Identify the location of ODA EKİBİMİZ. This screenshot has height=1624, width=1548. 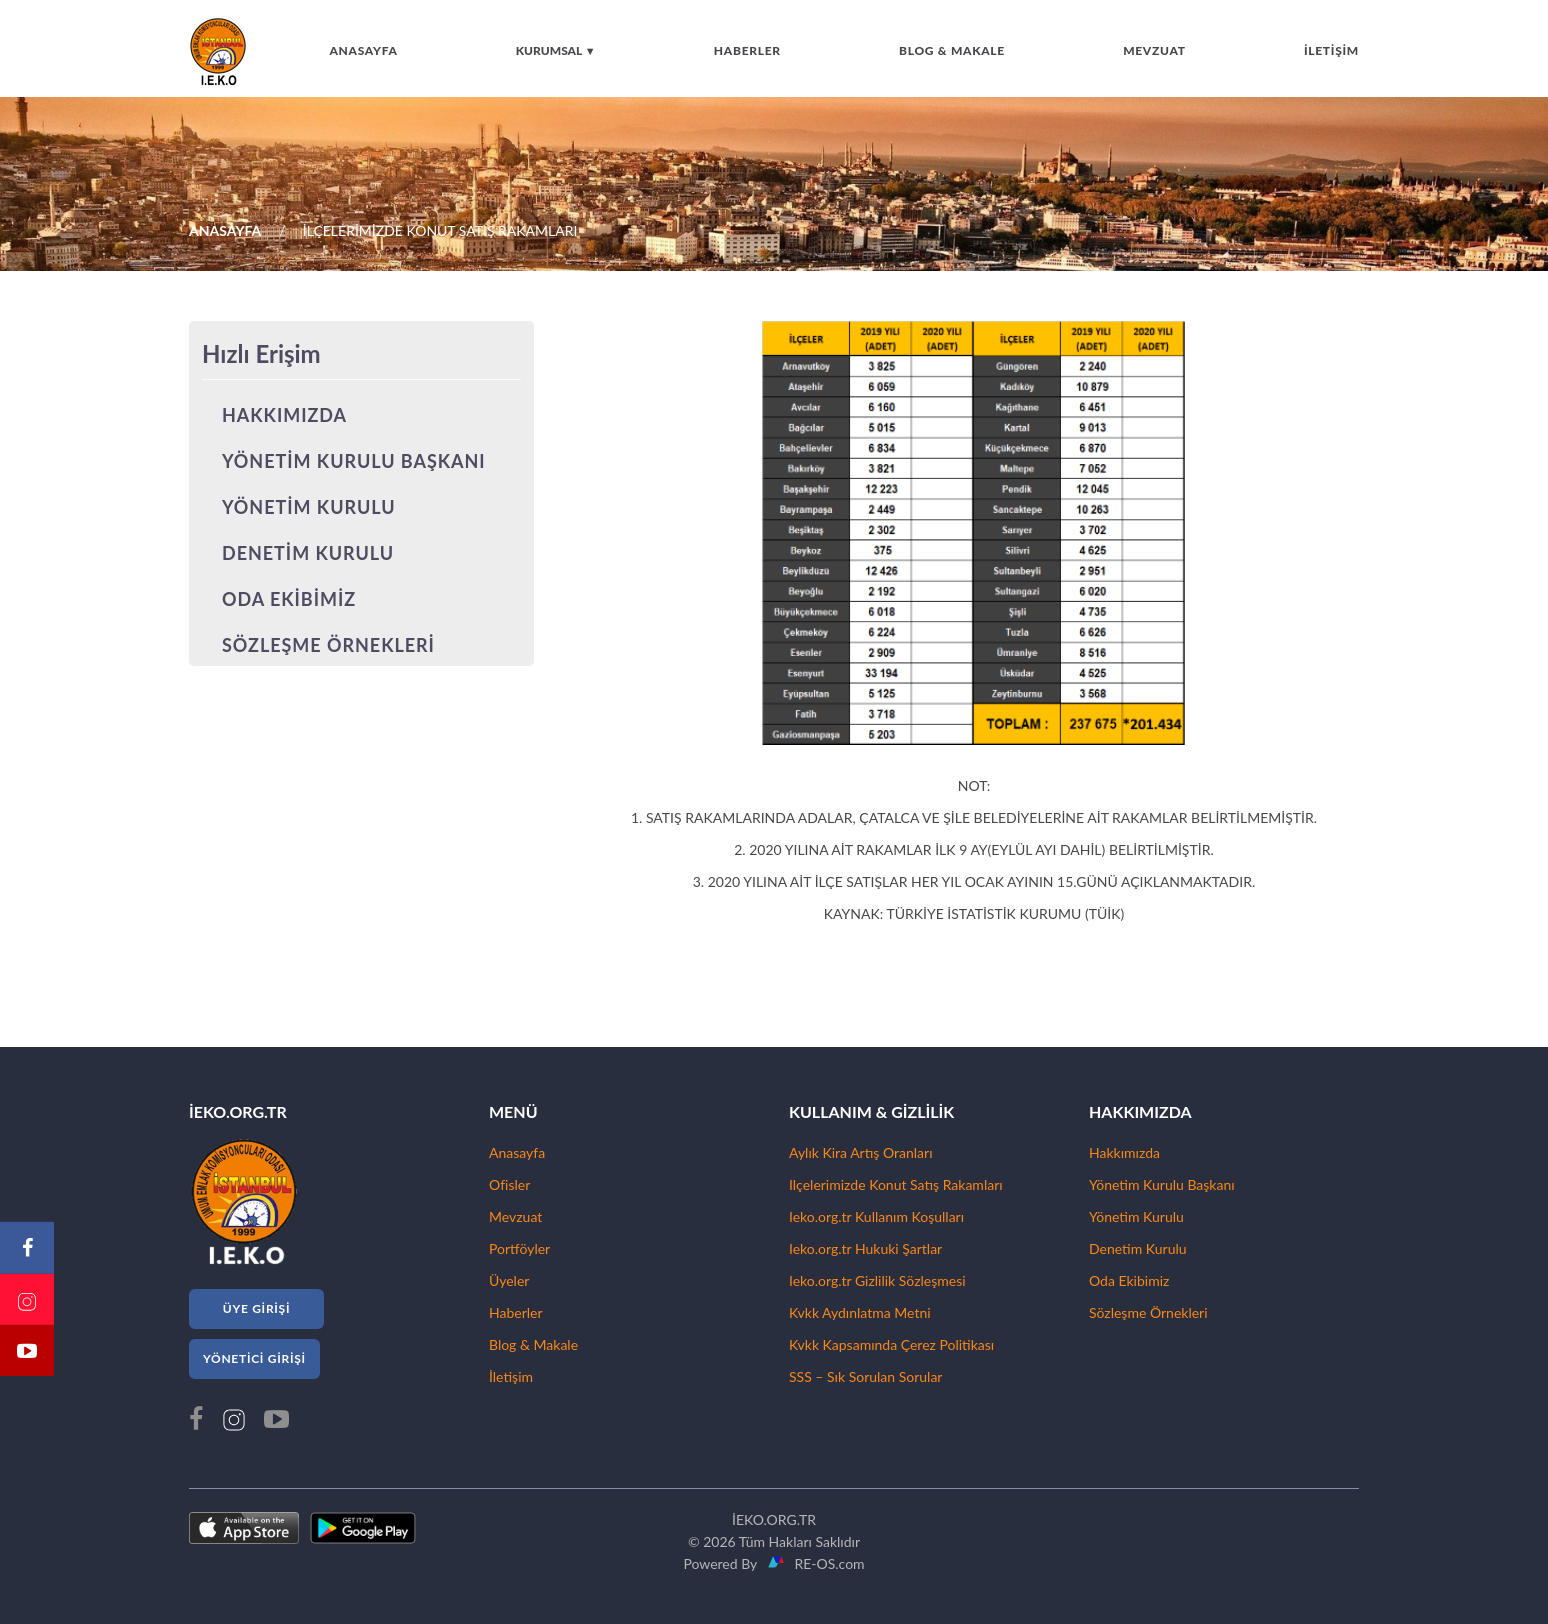
(289, 599).